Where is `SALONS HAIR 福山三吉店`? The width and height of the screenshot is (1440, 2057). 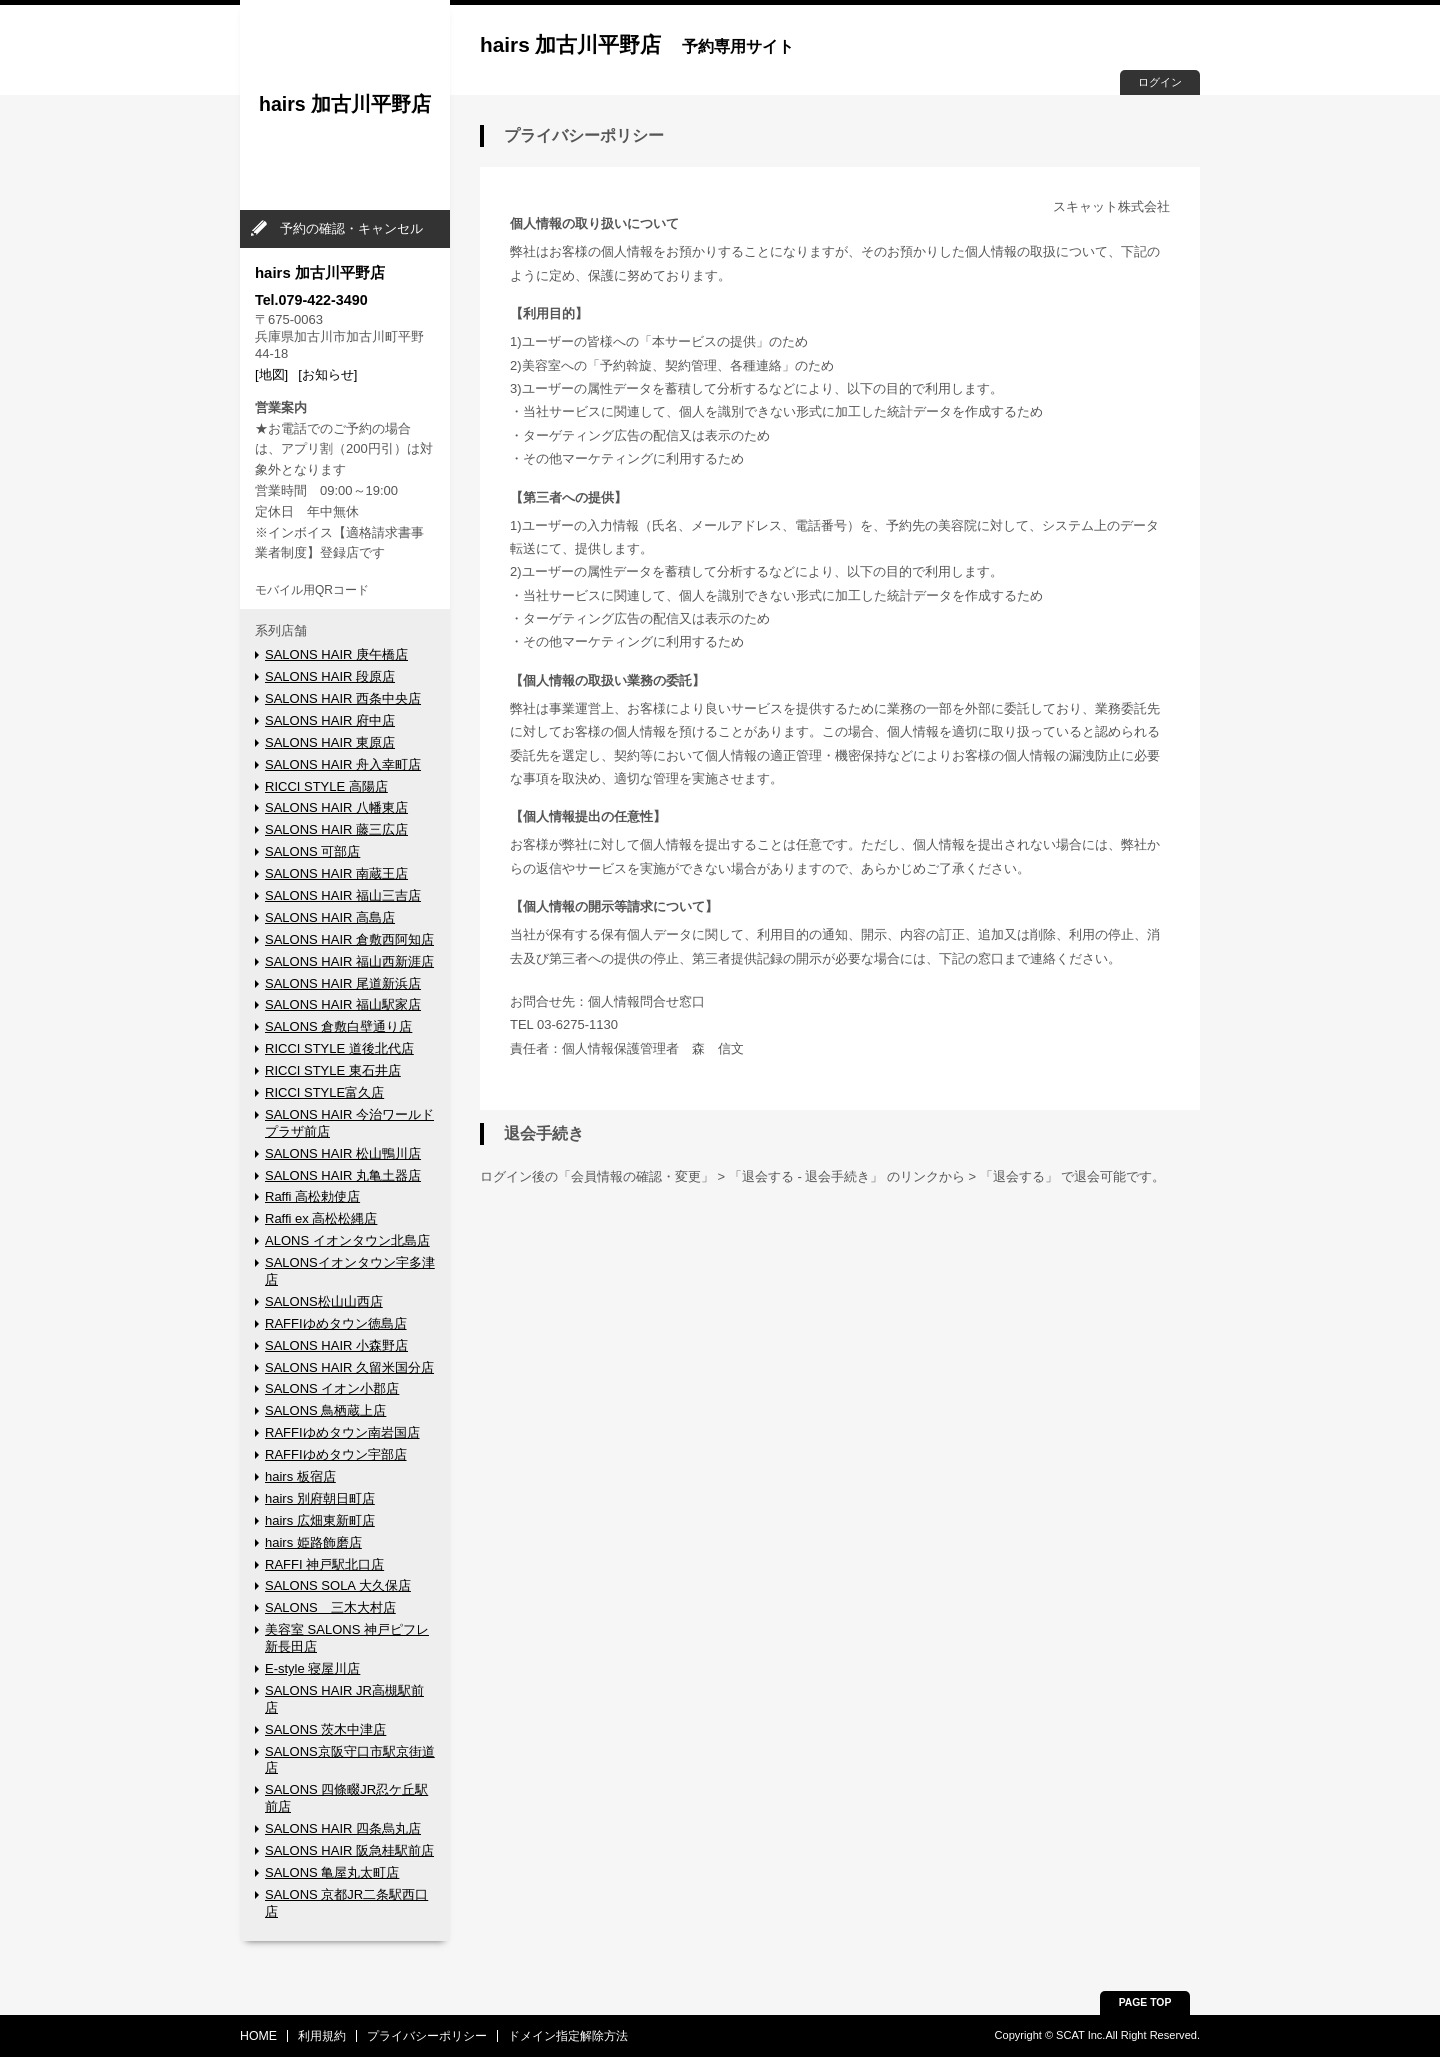 SALONS HAIR 福山三吉店 is located at coordinates (343, 895).